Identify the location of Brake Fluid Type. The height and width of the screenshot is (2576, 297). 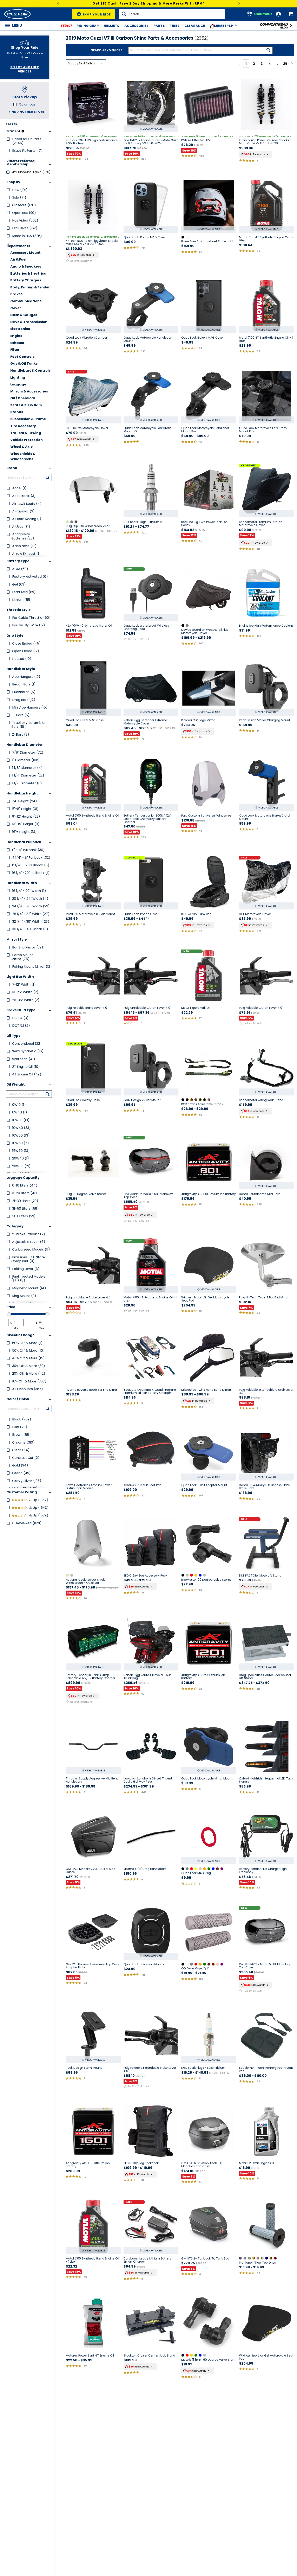
(20, 1010).